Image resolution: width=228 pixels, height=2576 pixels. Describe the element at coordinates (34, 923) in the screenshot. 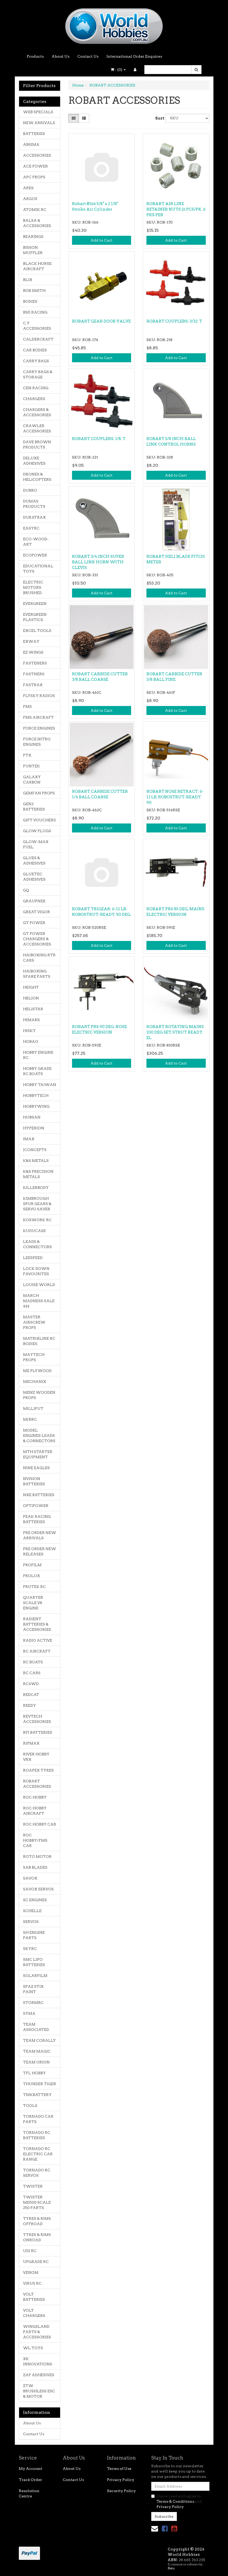

I see `GT POWER` at that location.